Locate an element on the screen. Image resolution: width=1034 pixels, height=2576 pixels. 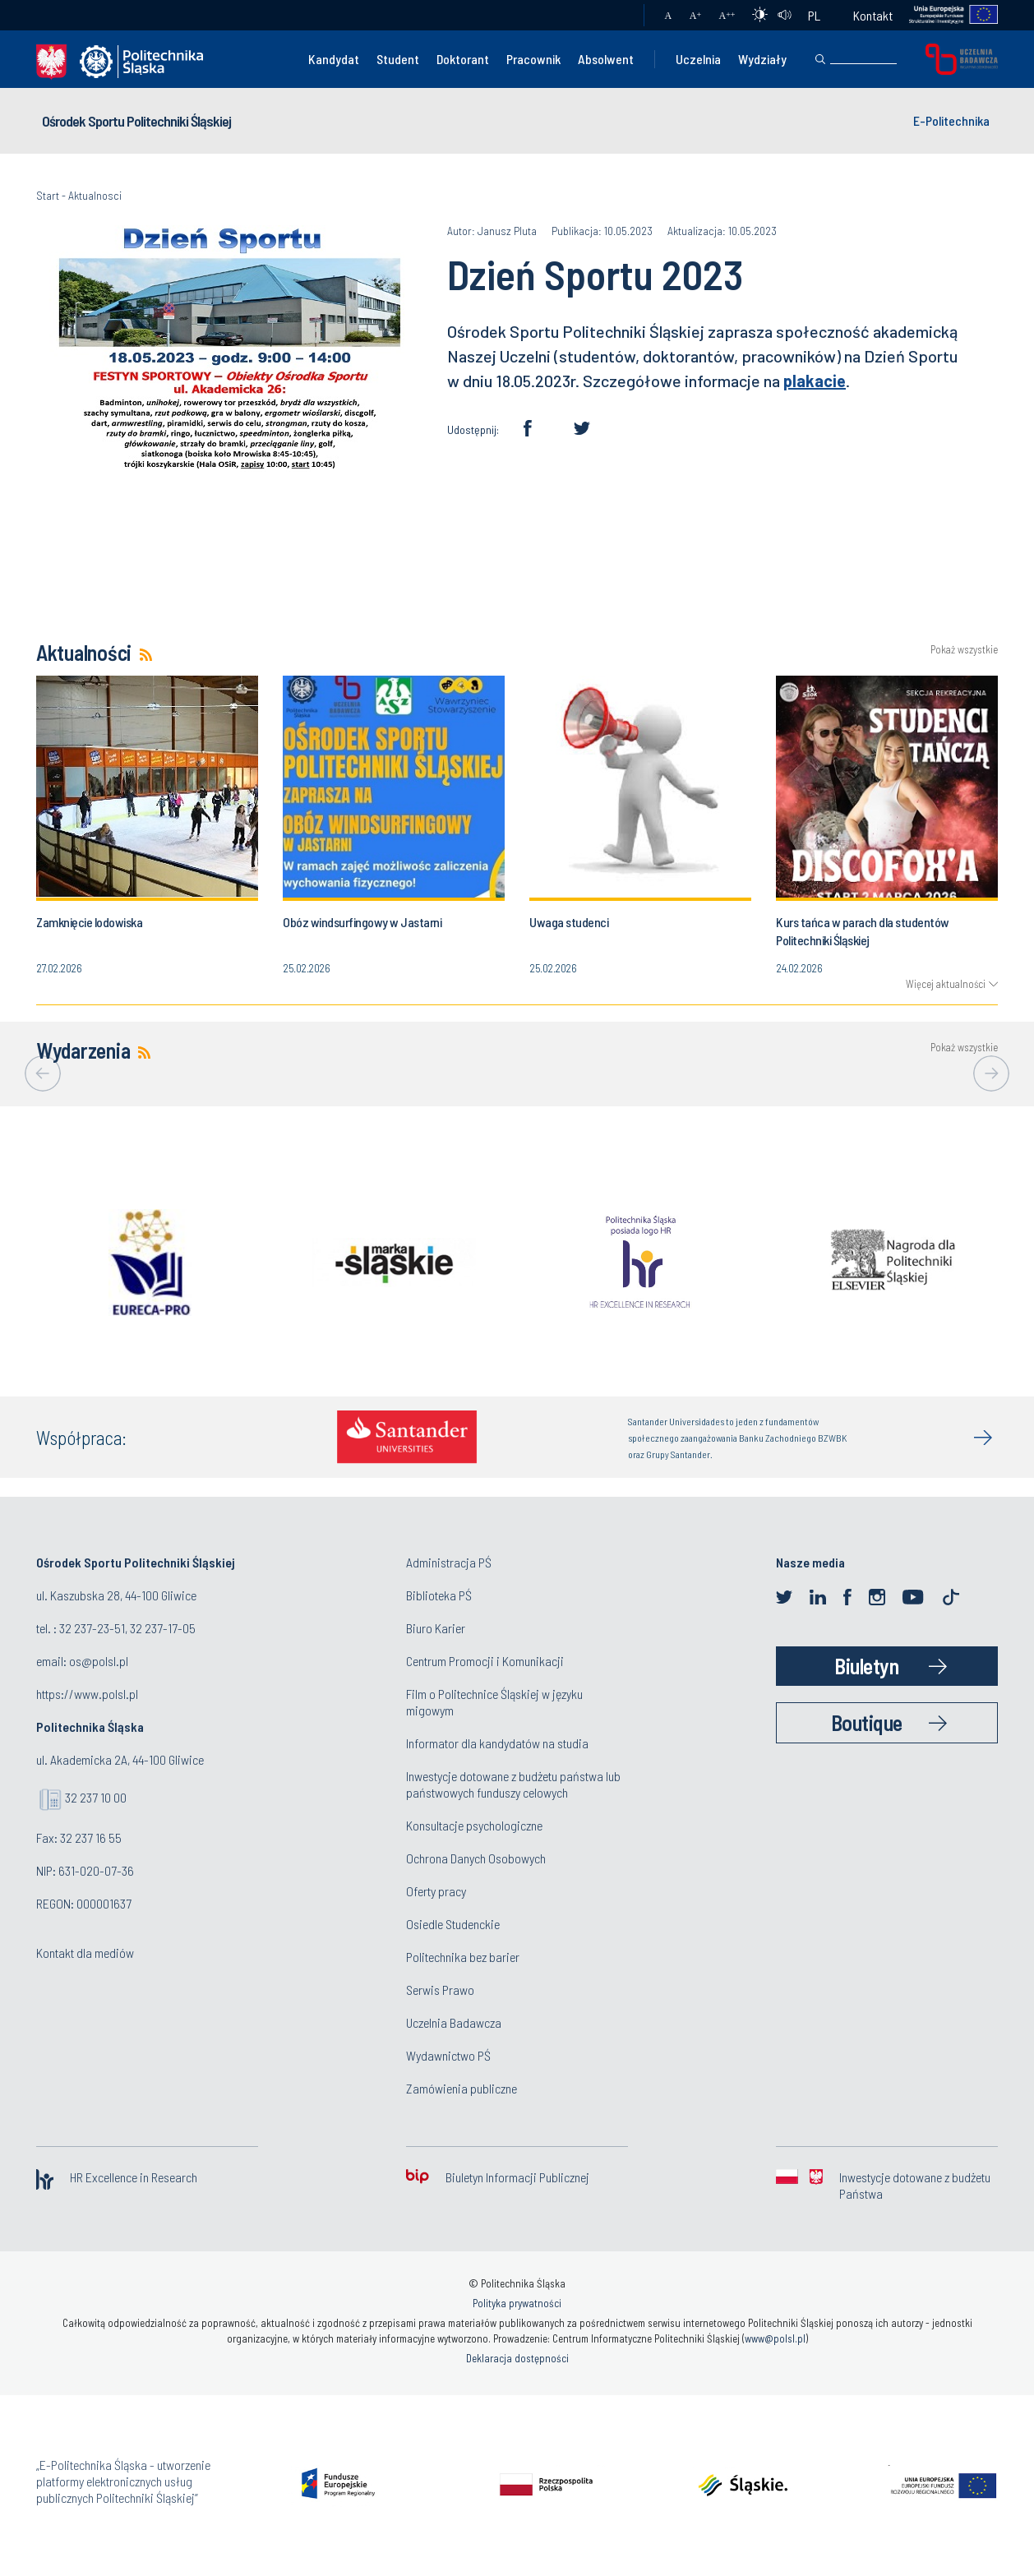
Deklaracja dostępności is located at coordinates (517, 2358).